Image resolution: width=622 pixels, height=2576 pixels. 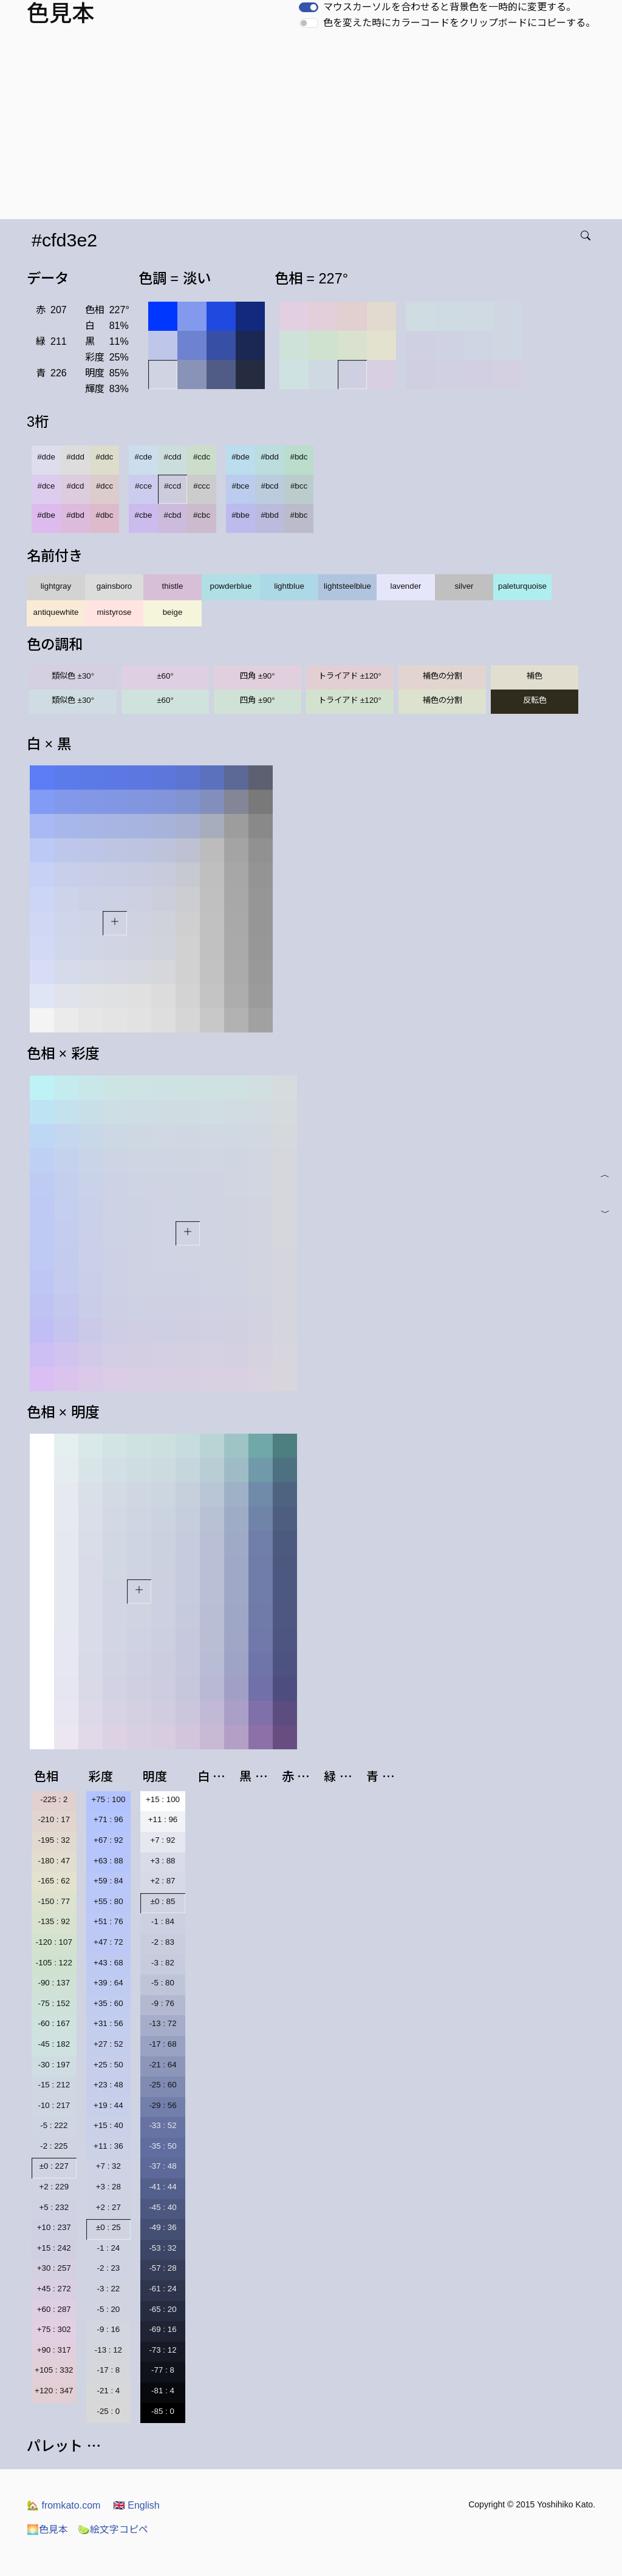 I want to click on +10 : 237, so click(x=54, y=2227).